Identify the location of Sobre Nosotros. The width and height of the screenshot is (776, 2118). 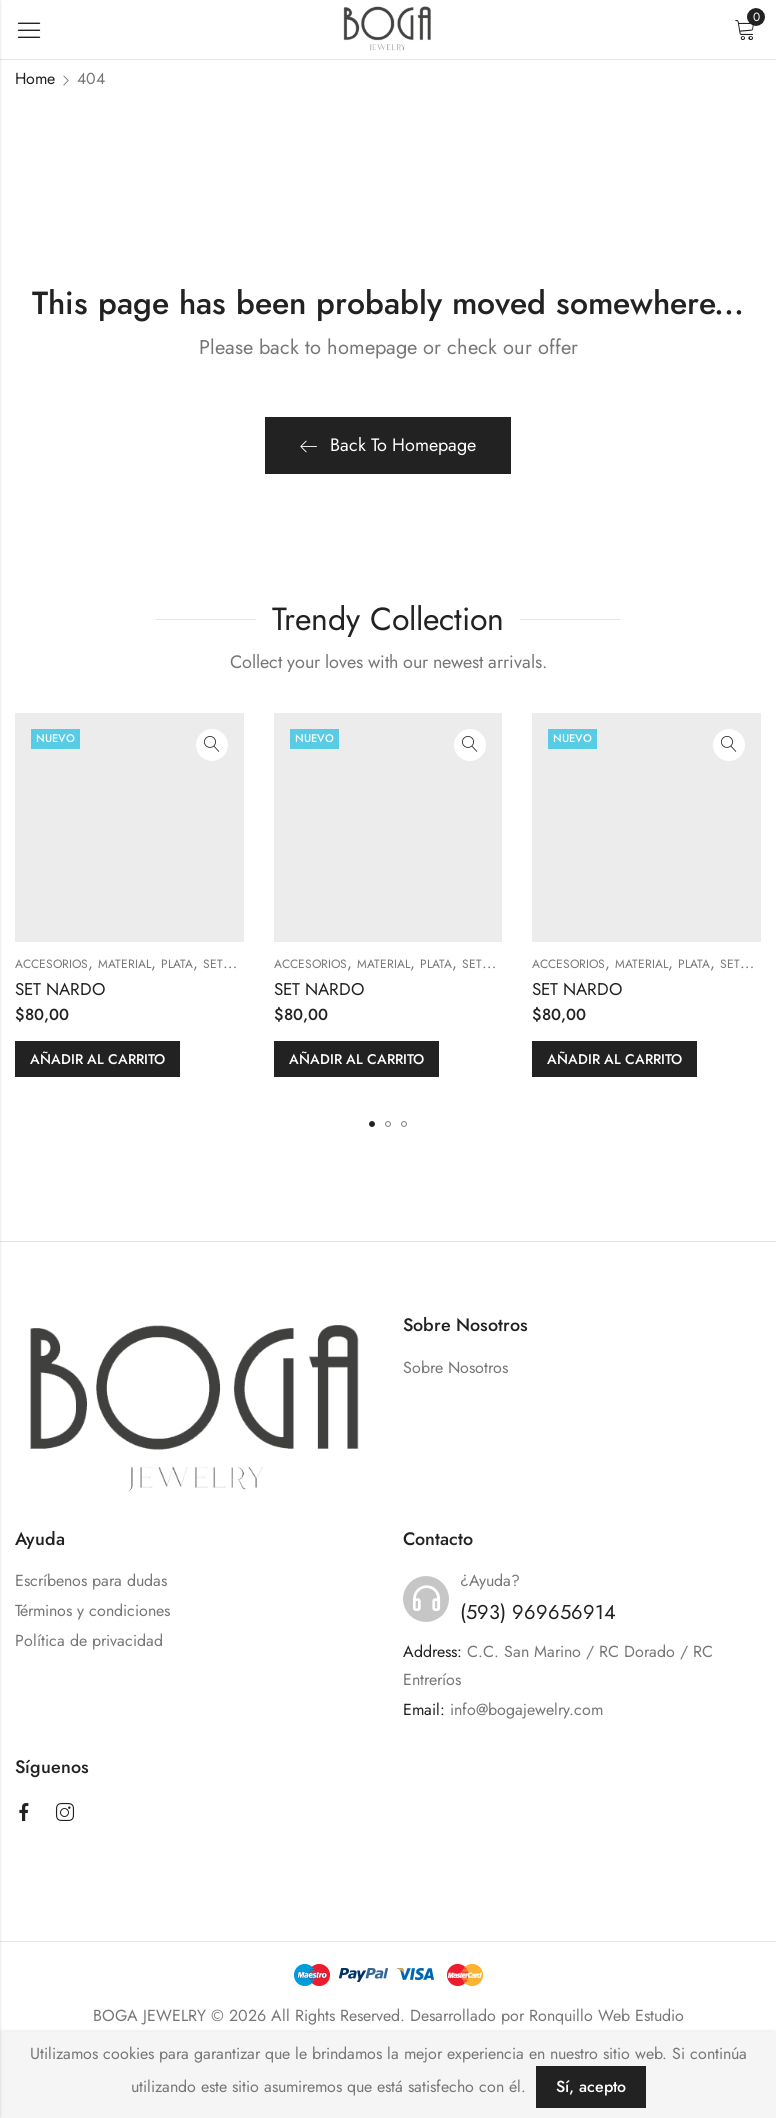
(455, 1367).